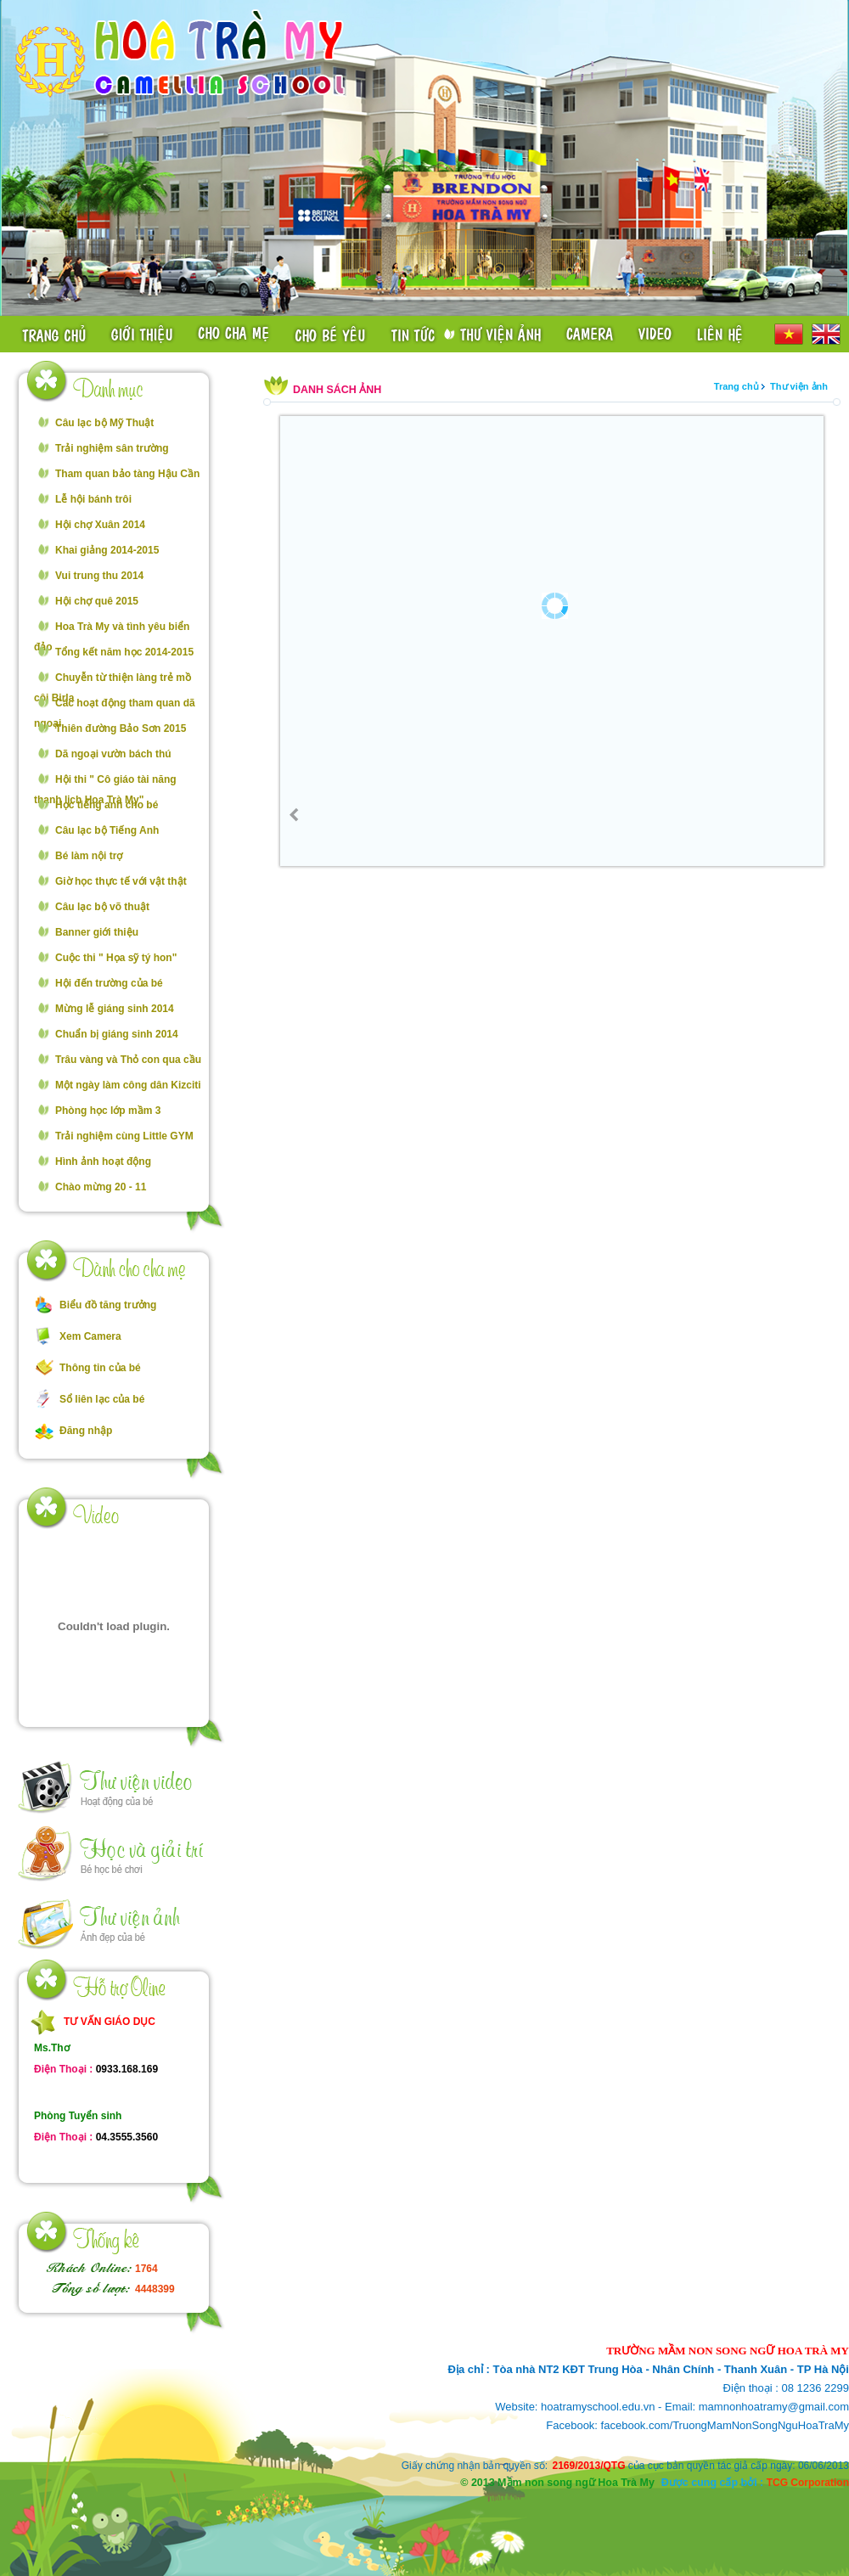 This screenshot has width=849, height=2576. I want to click on Câu lạc bộ võ thuật, so click(102, 907).